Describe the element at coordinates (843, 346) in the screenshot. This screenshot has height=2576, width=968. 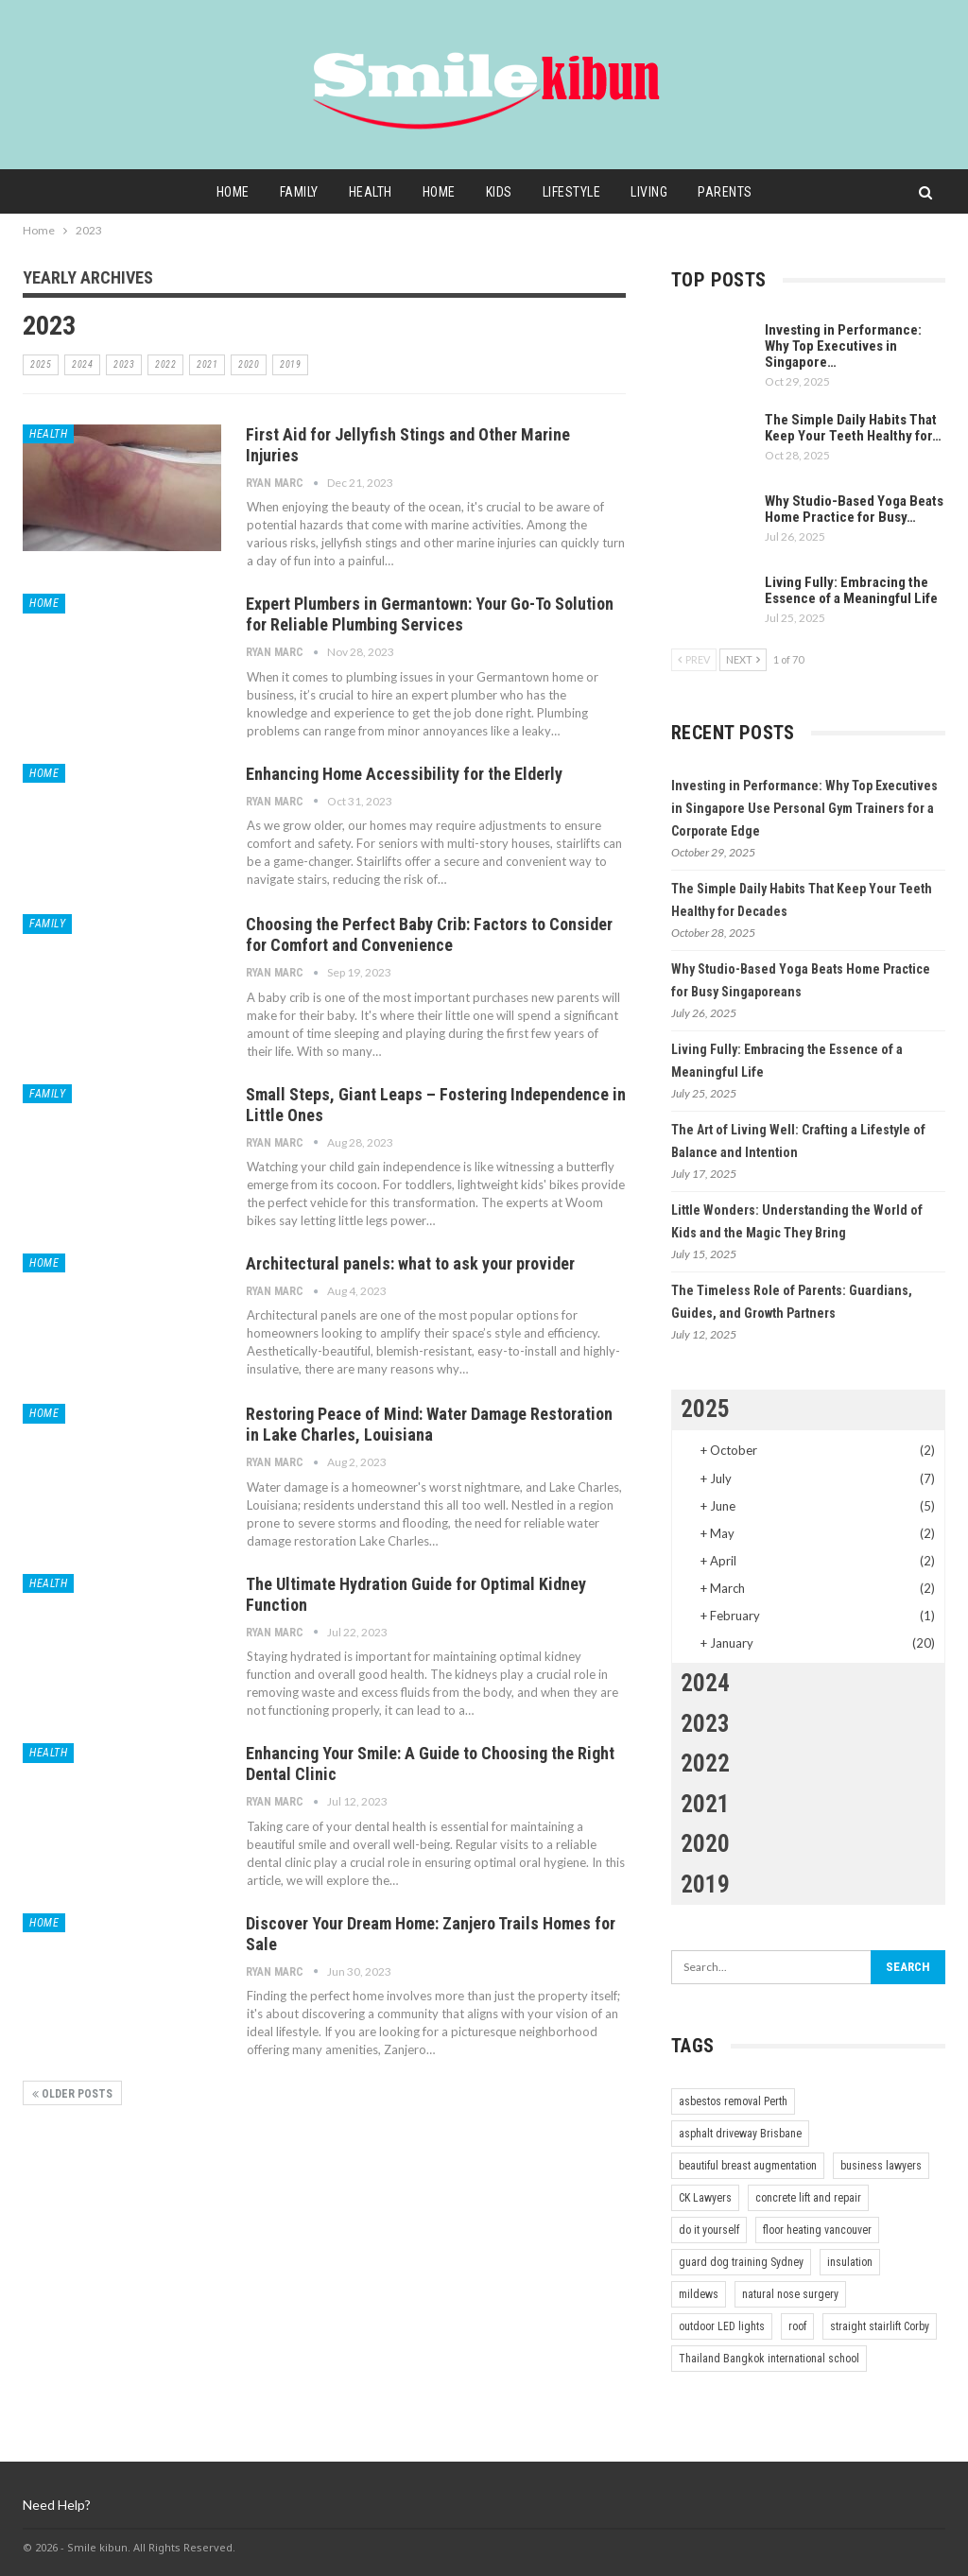
I see `Investing in Performance: Why Top Executives in Singapore…` at that location.